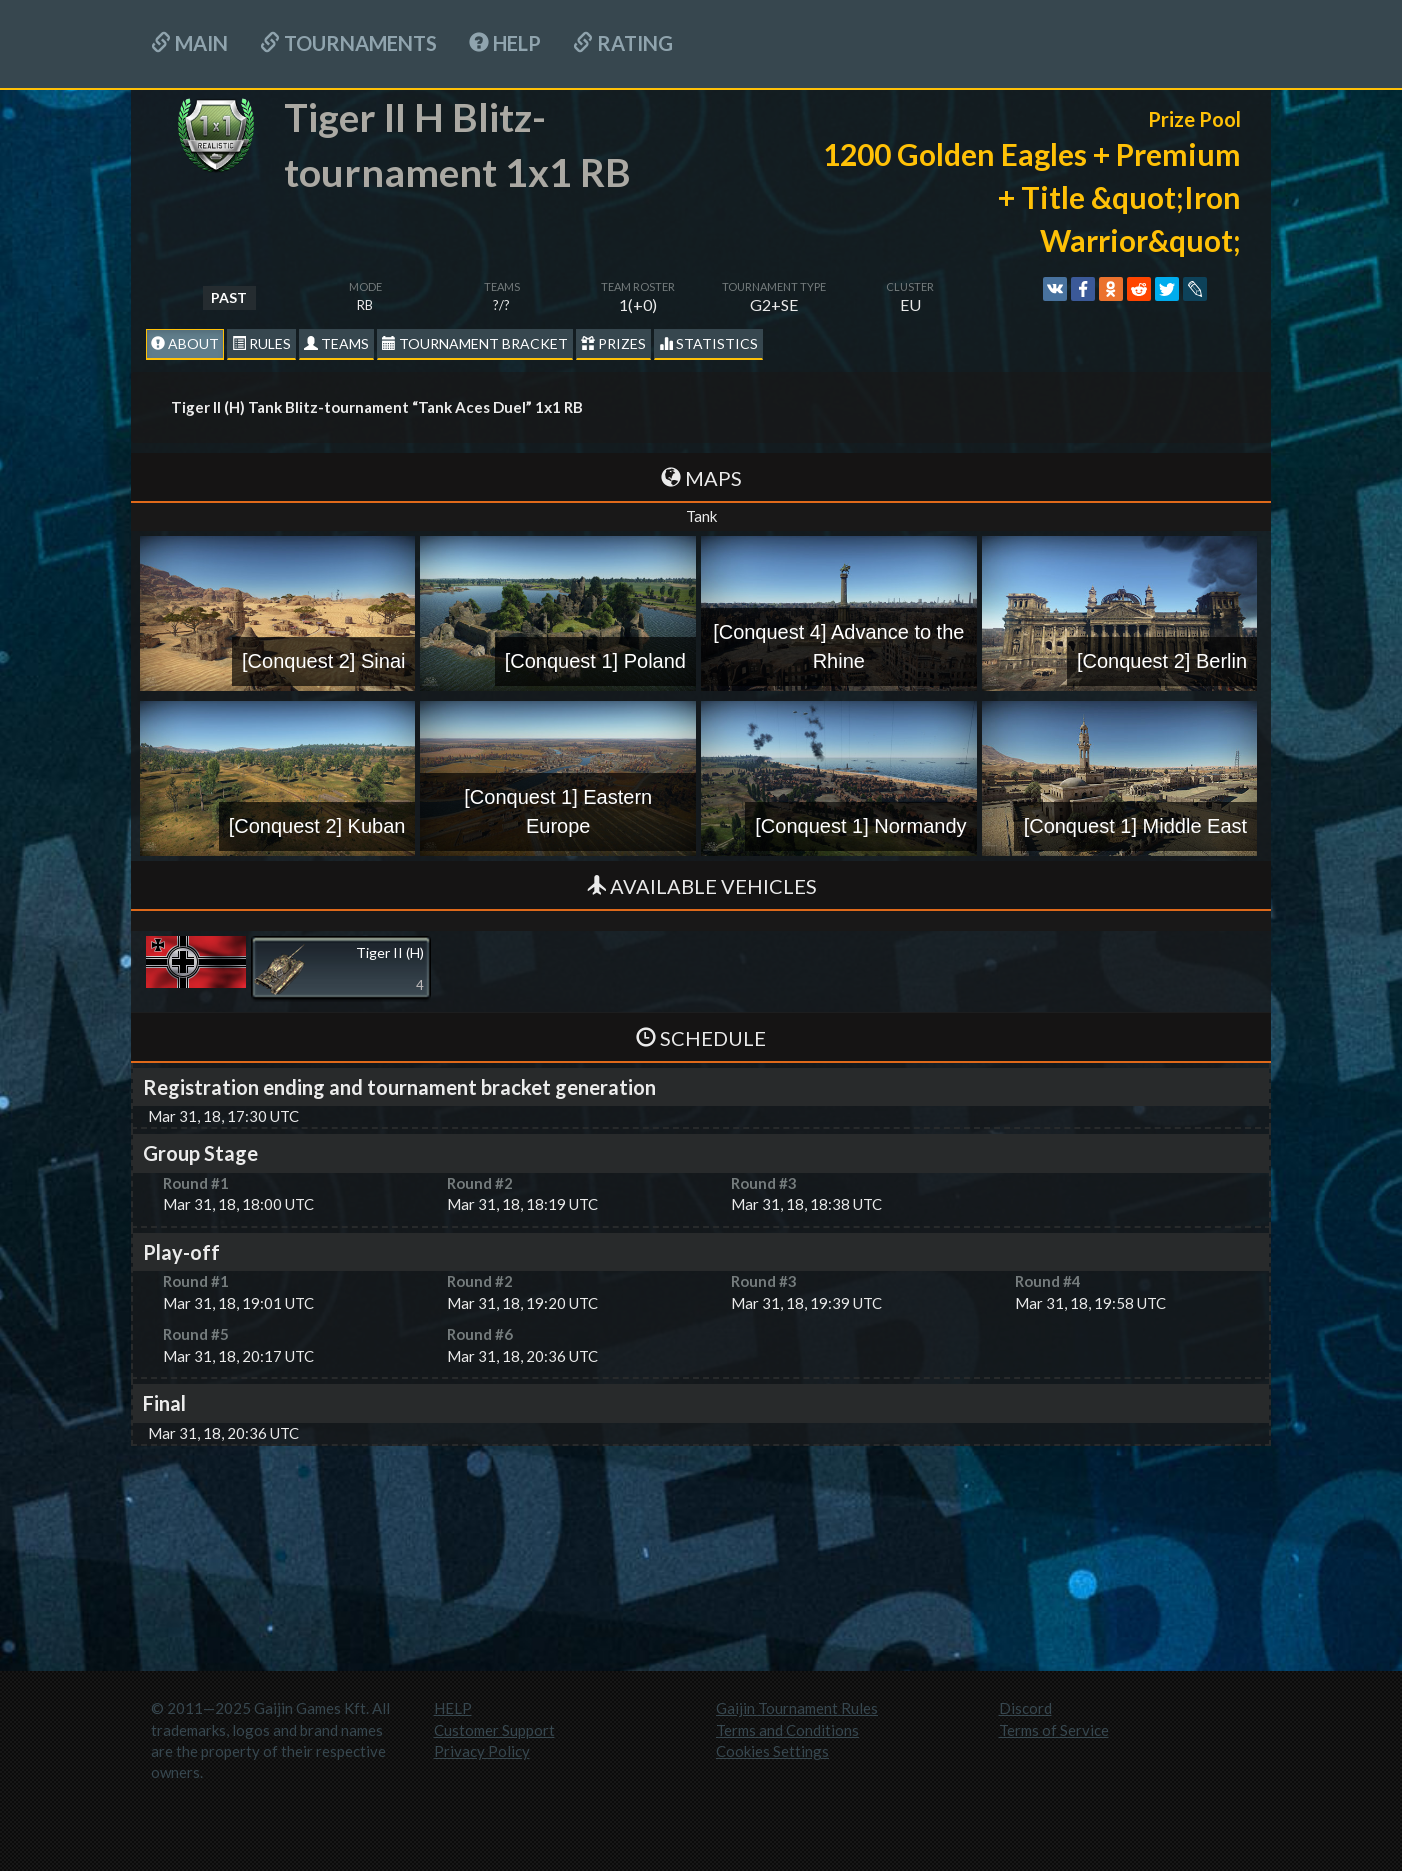 The height and width of the screenshot is (1871, 1402). What do you see at coordinates (494, 1730) in the screenshot?
I see `Customer Support` at bounding box center [494, 1730].